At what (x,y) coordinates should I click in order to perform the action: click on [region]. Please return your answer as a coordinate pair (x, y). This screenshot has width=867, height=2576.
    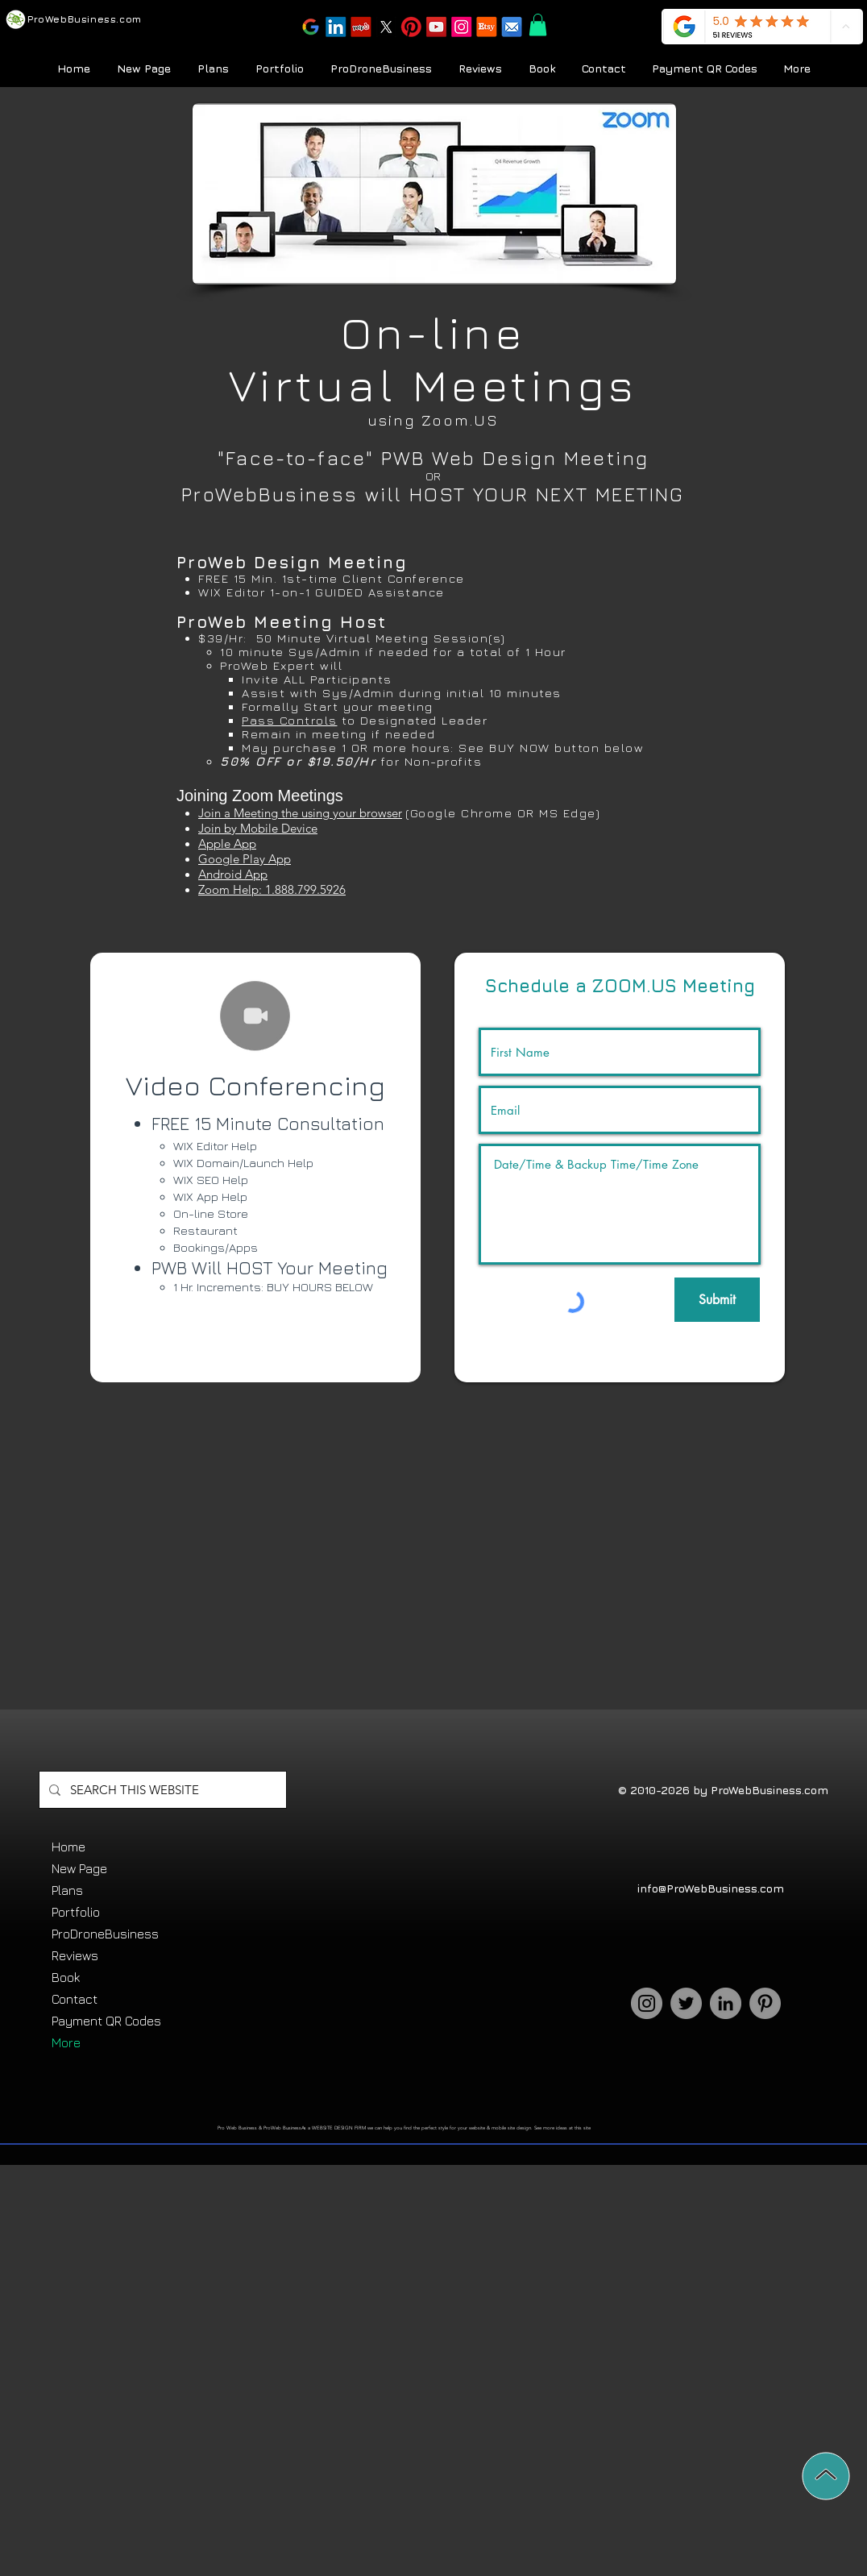
    Looking at the image, I should click on (255, 1167).